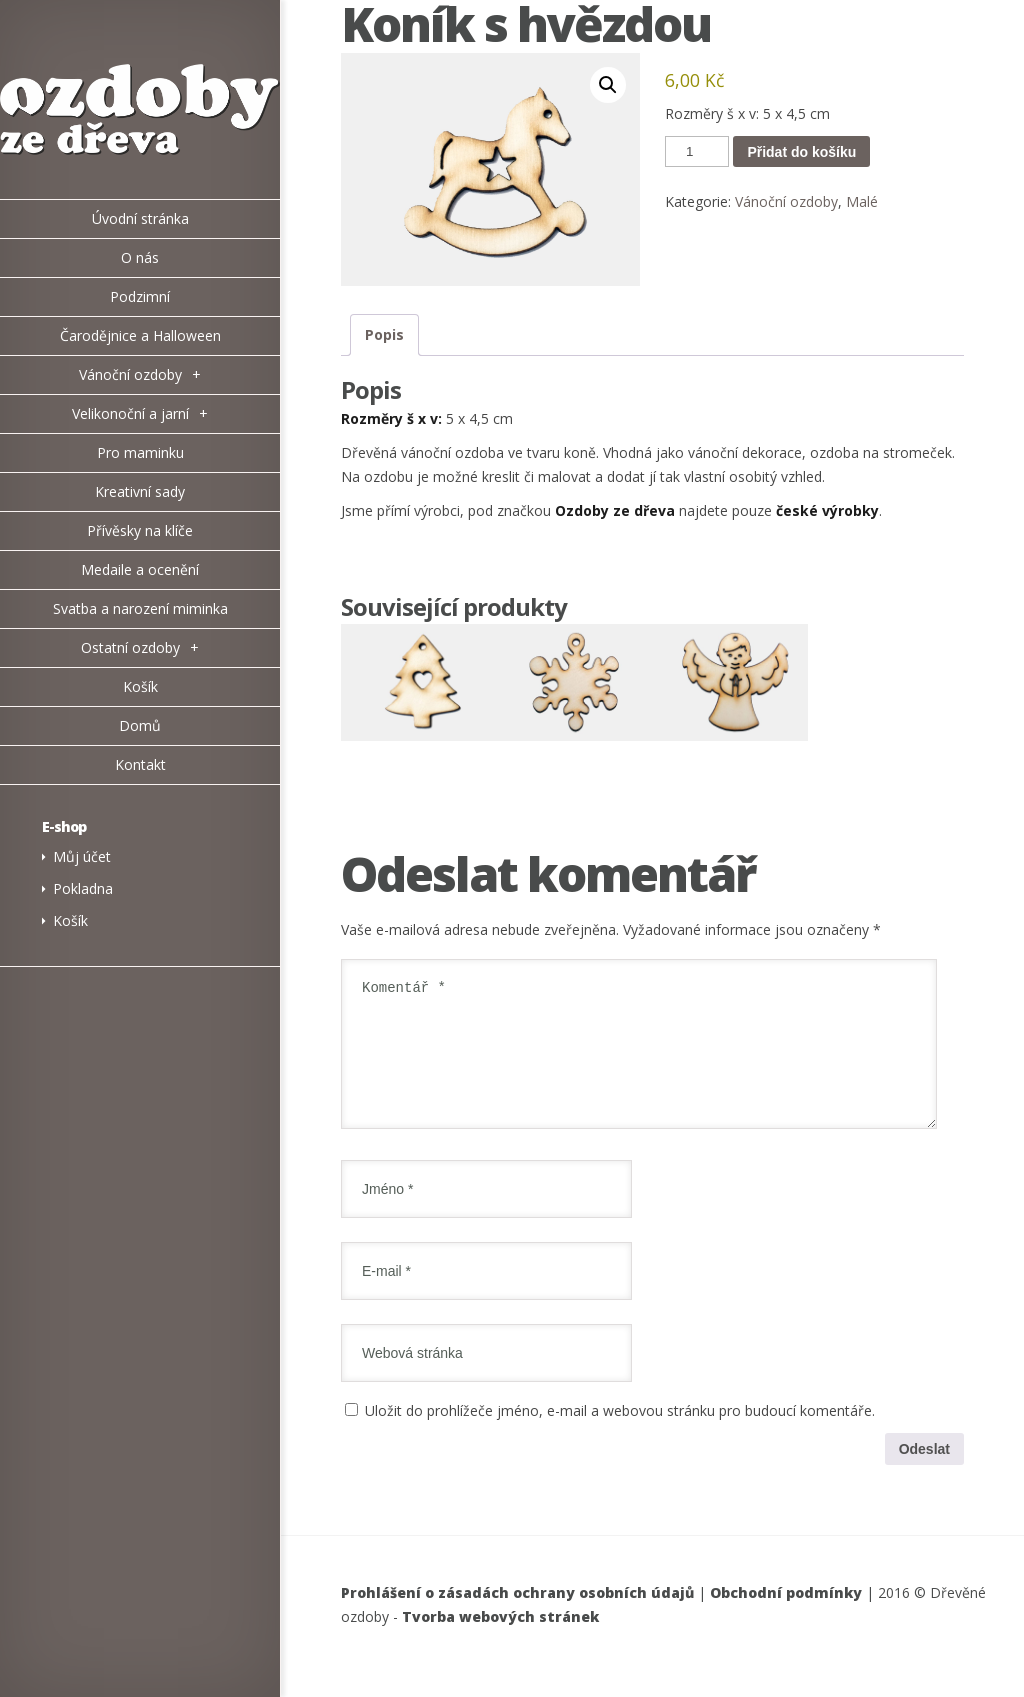 The image size is (1024, 1697). Describe the element at coordinates (697, 151) in the screenshot. I see `[Množství]` at that location.